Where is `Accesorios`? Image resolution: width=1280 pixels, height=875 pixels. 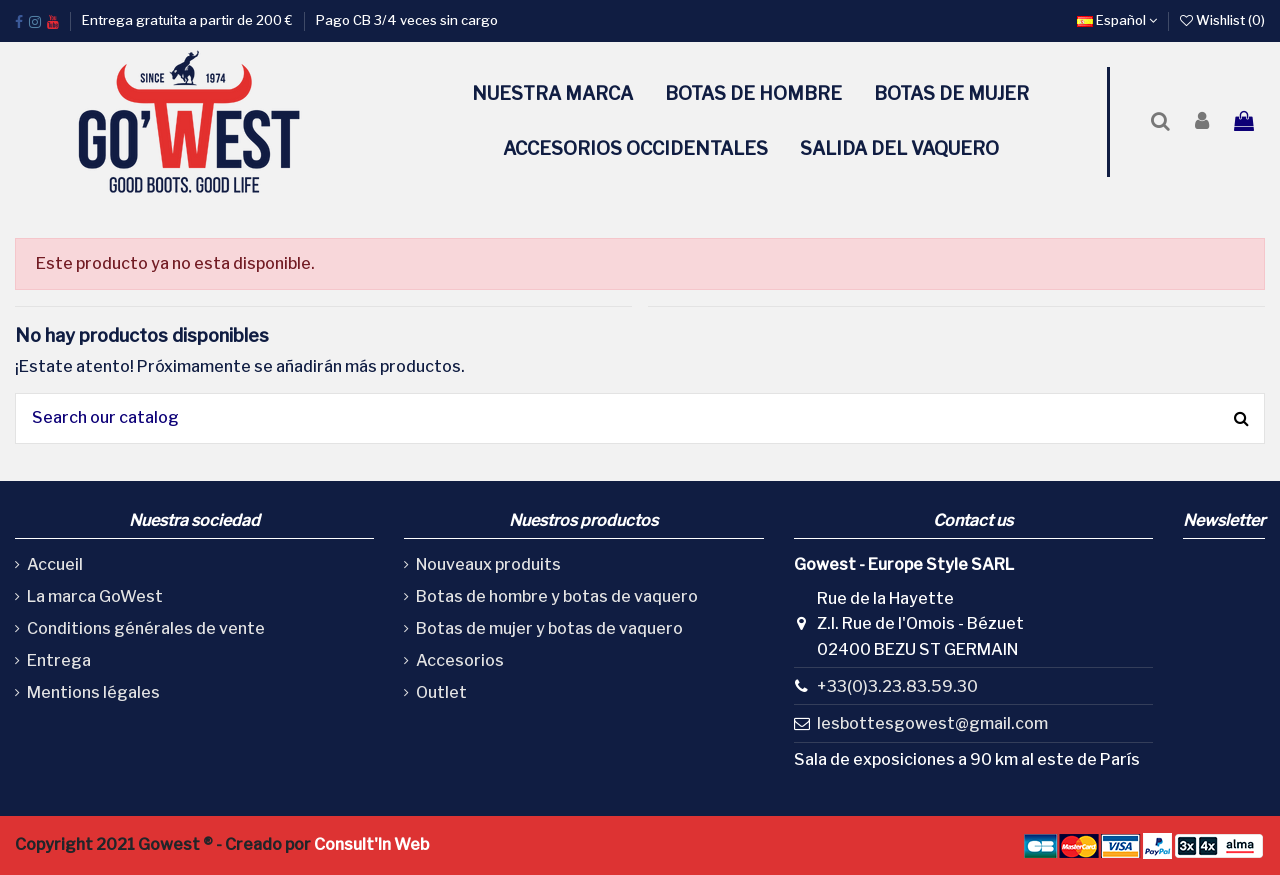
Accesorios is located at coordinates (460, 660).